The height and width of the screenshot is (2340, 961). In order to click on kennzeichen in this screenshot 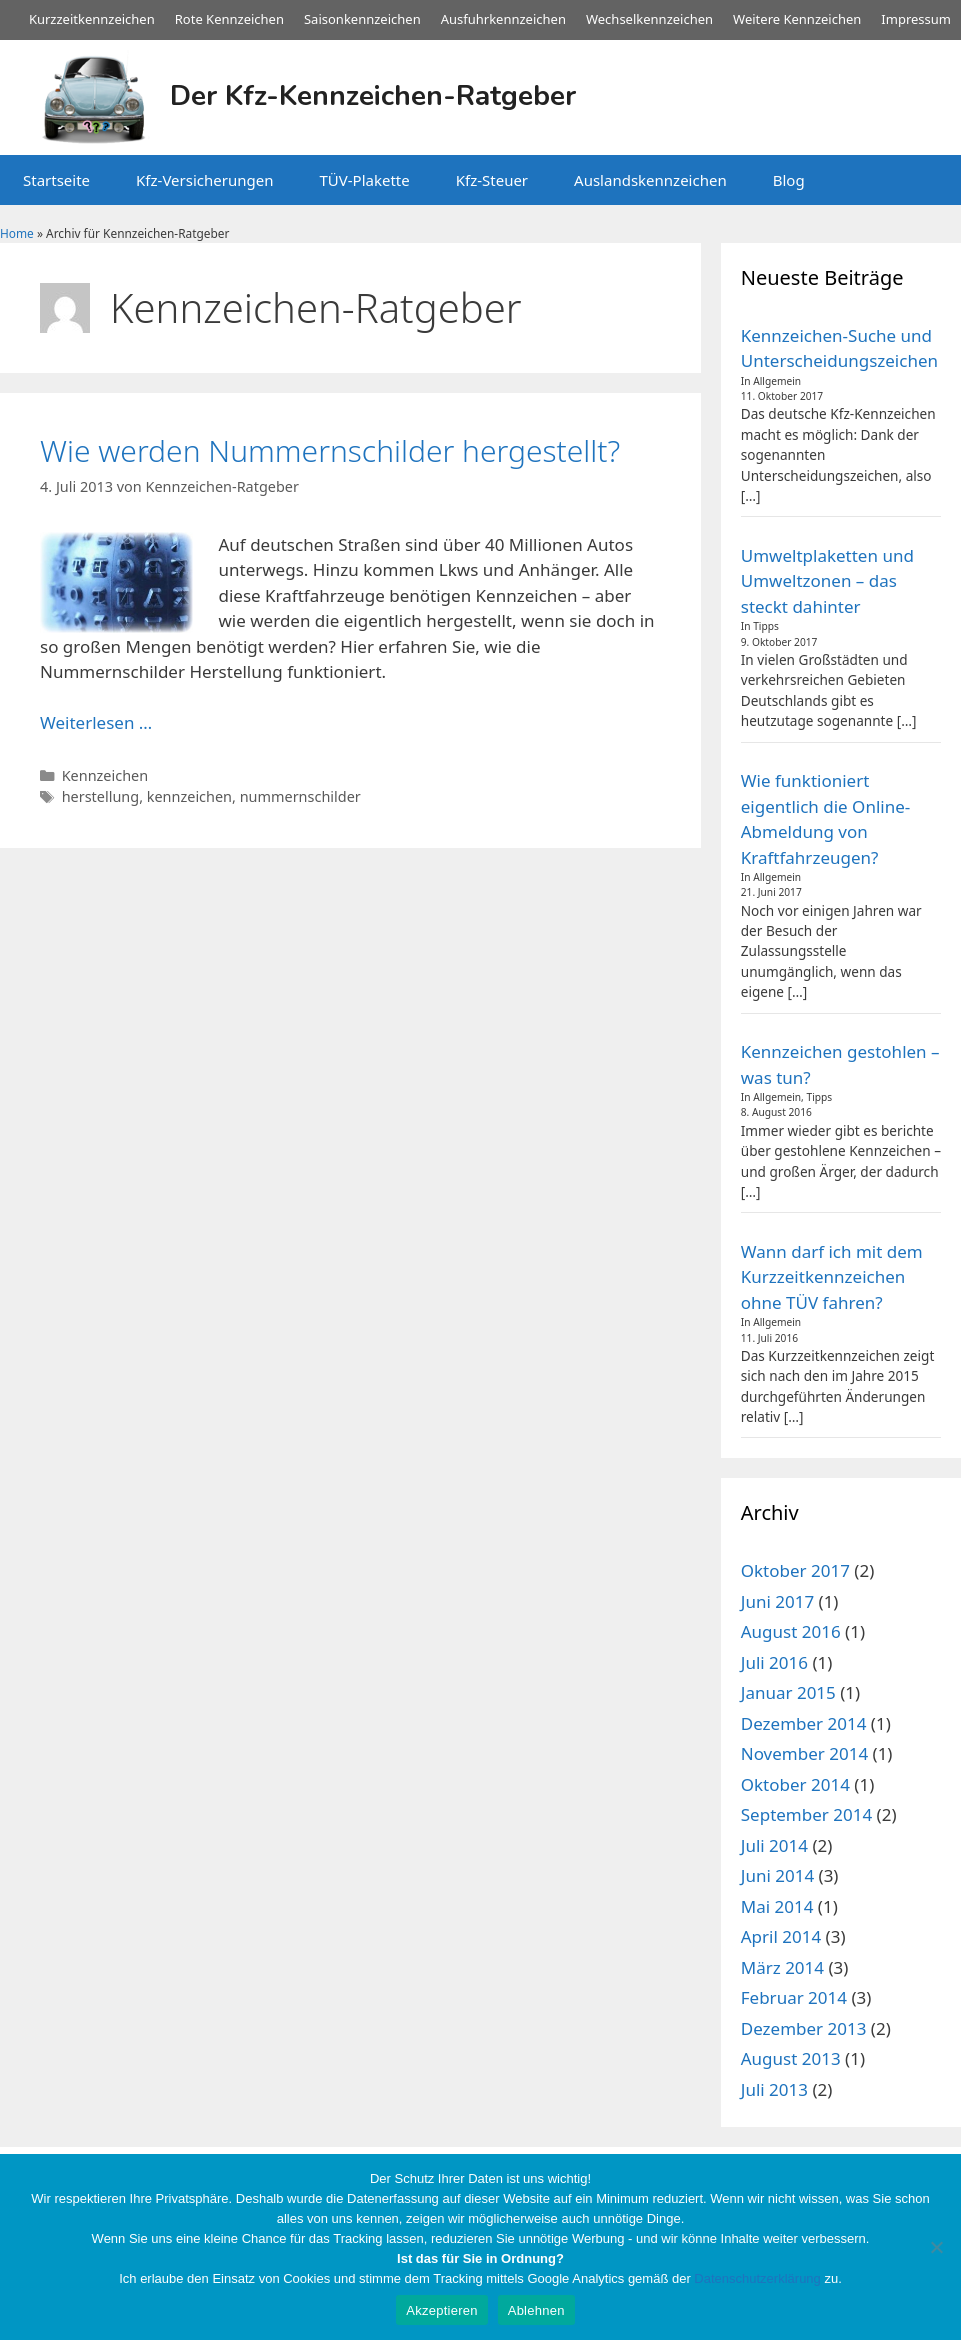, I will do `click(189, 796)`.